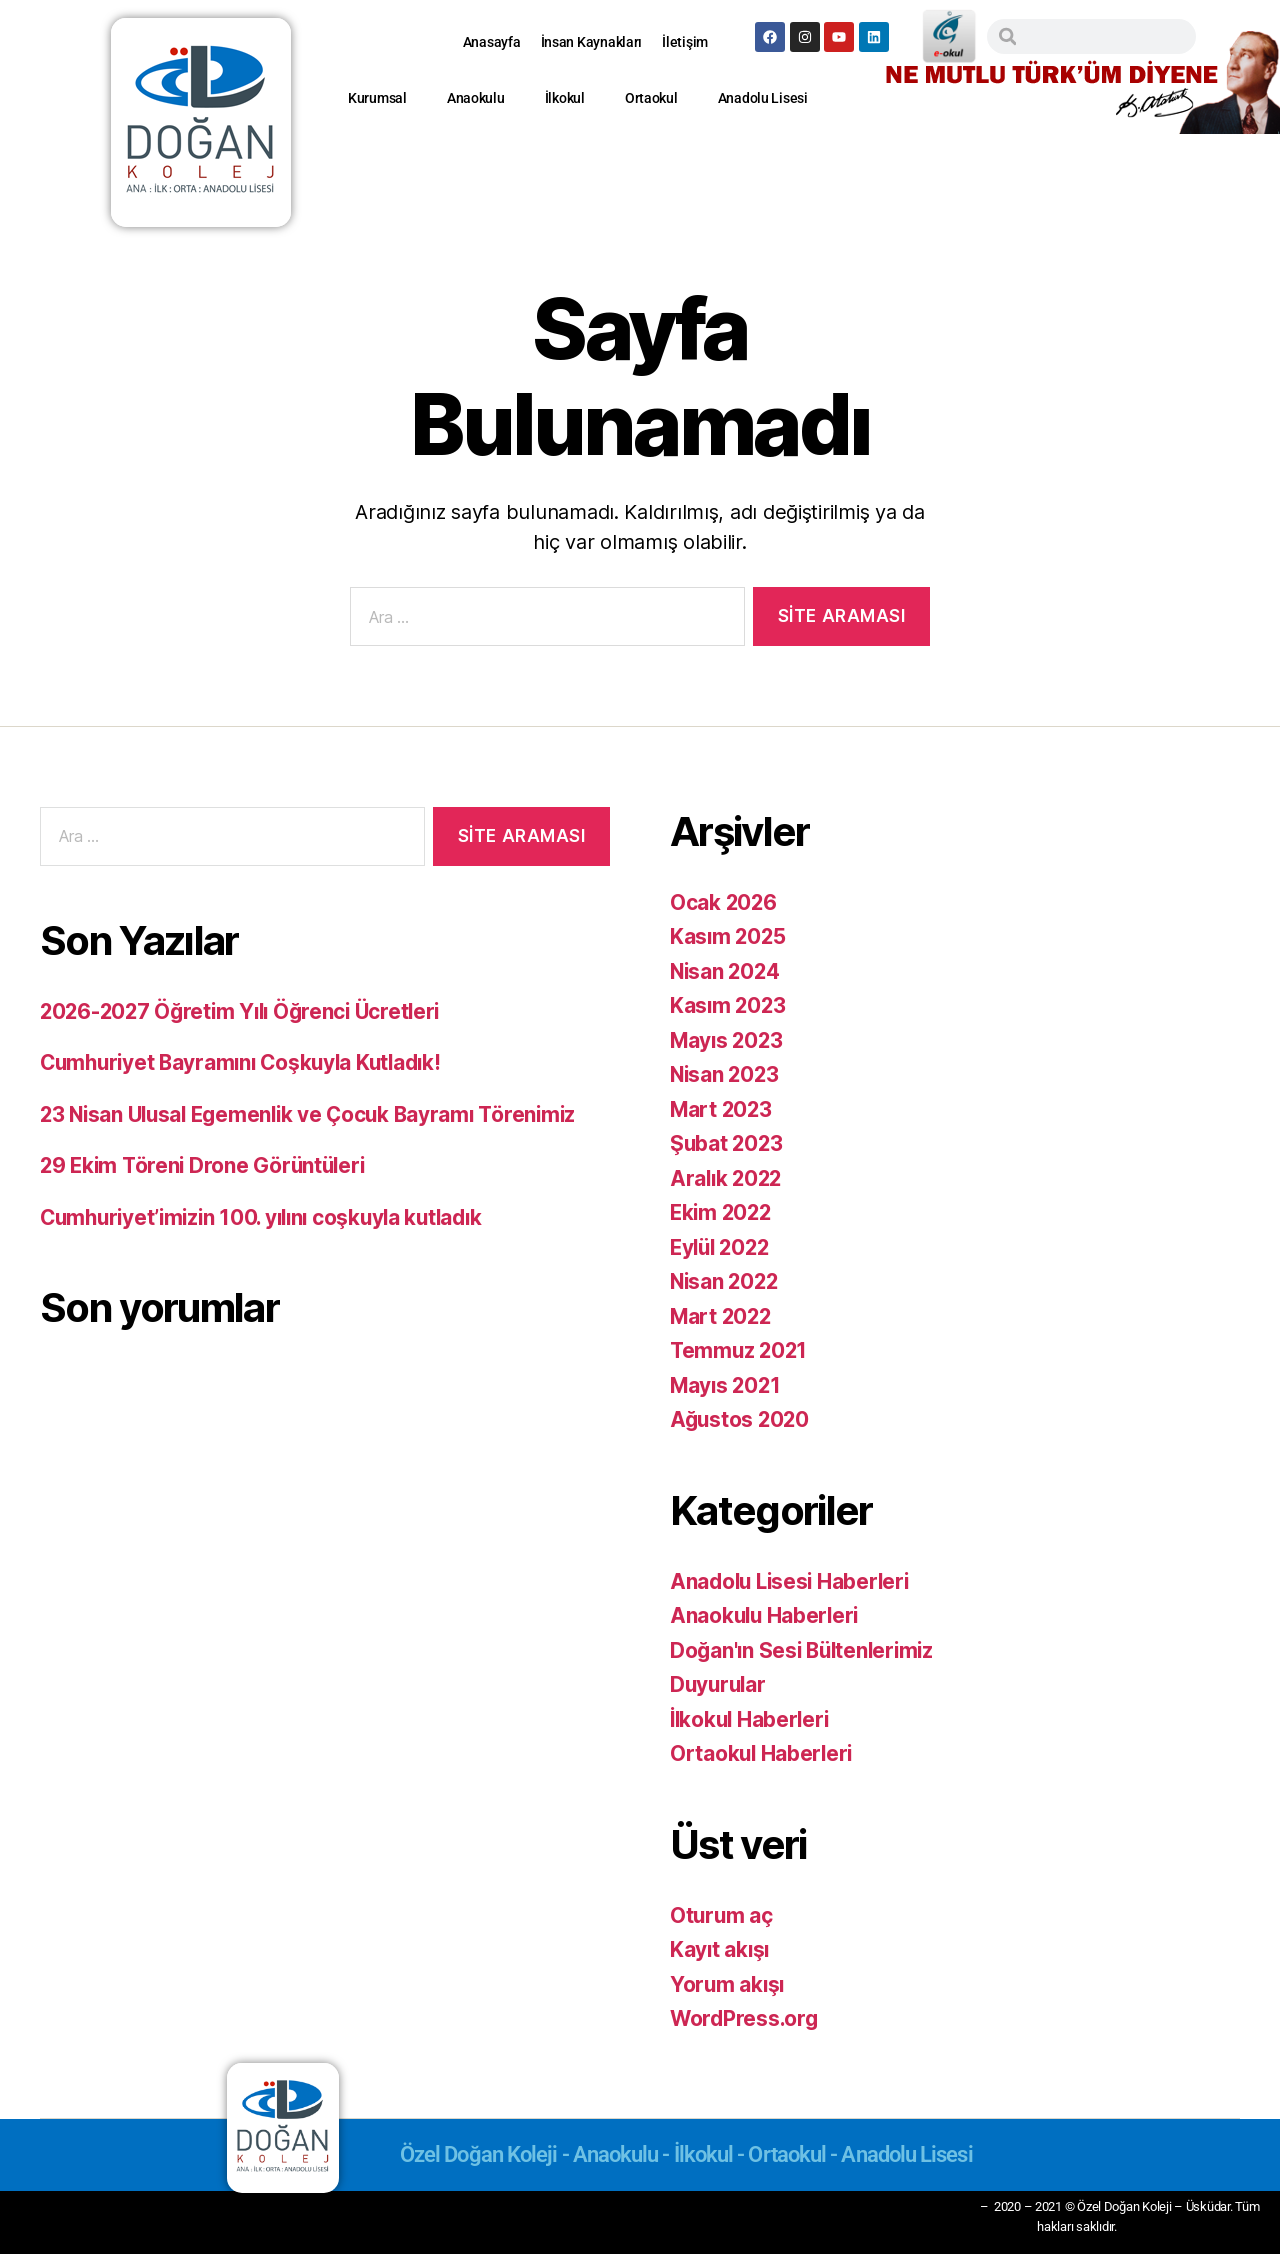 The width and height of the screenshot is (1280, 2254). What do you see at coordinates (933, 2206) in the screenshot?
I see `Gizlilik İlkesi` at bounding box center [933, 2206].